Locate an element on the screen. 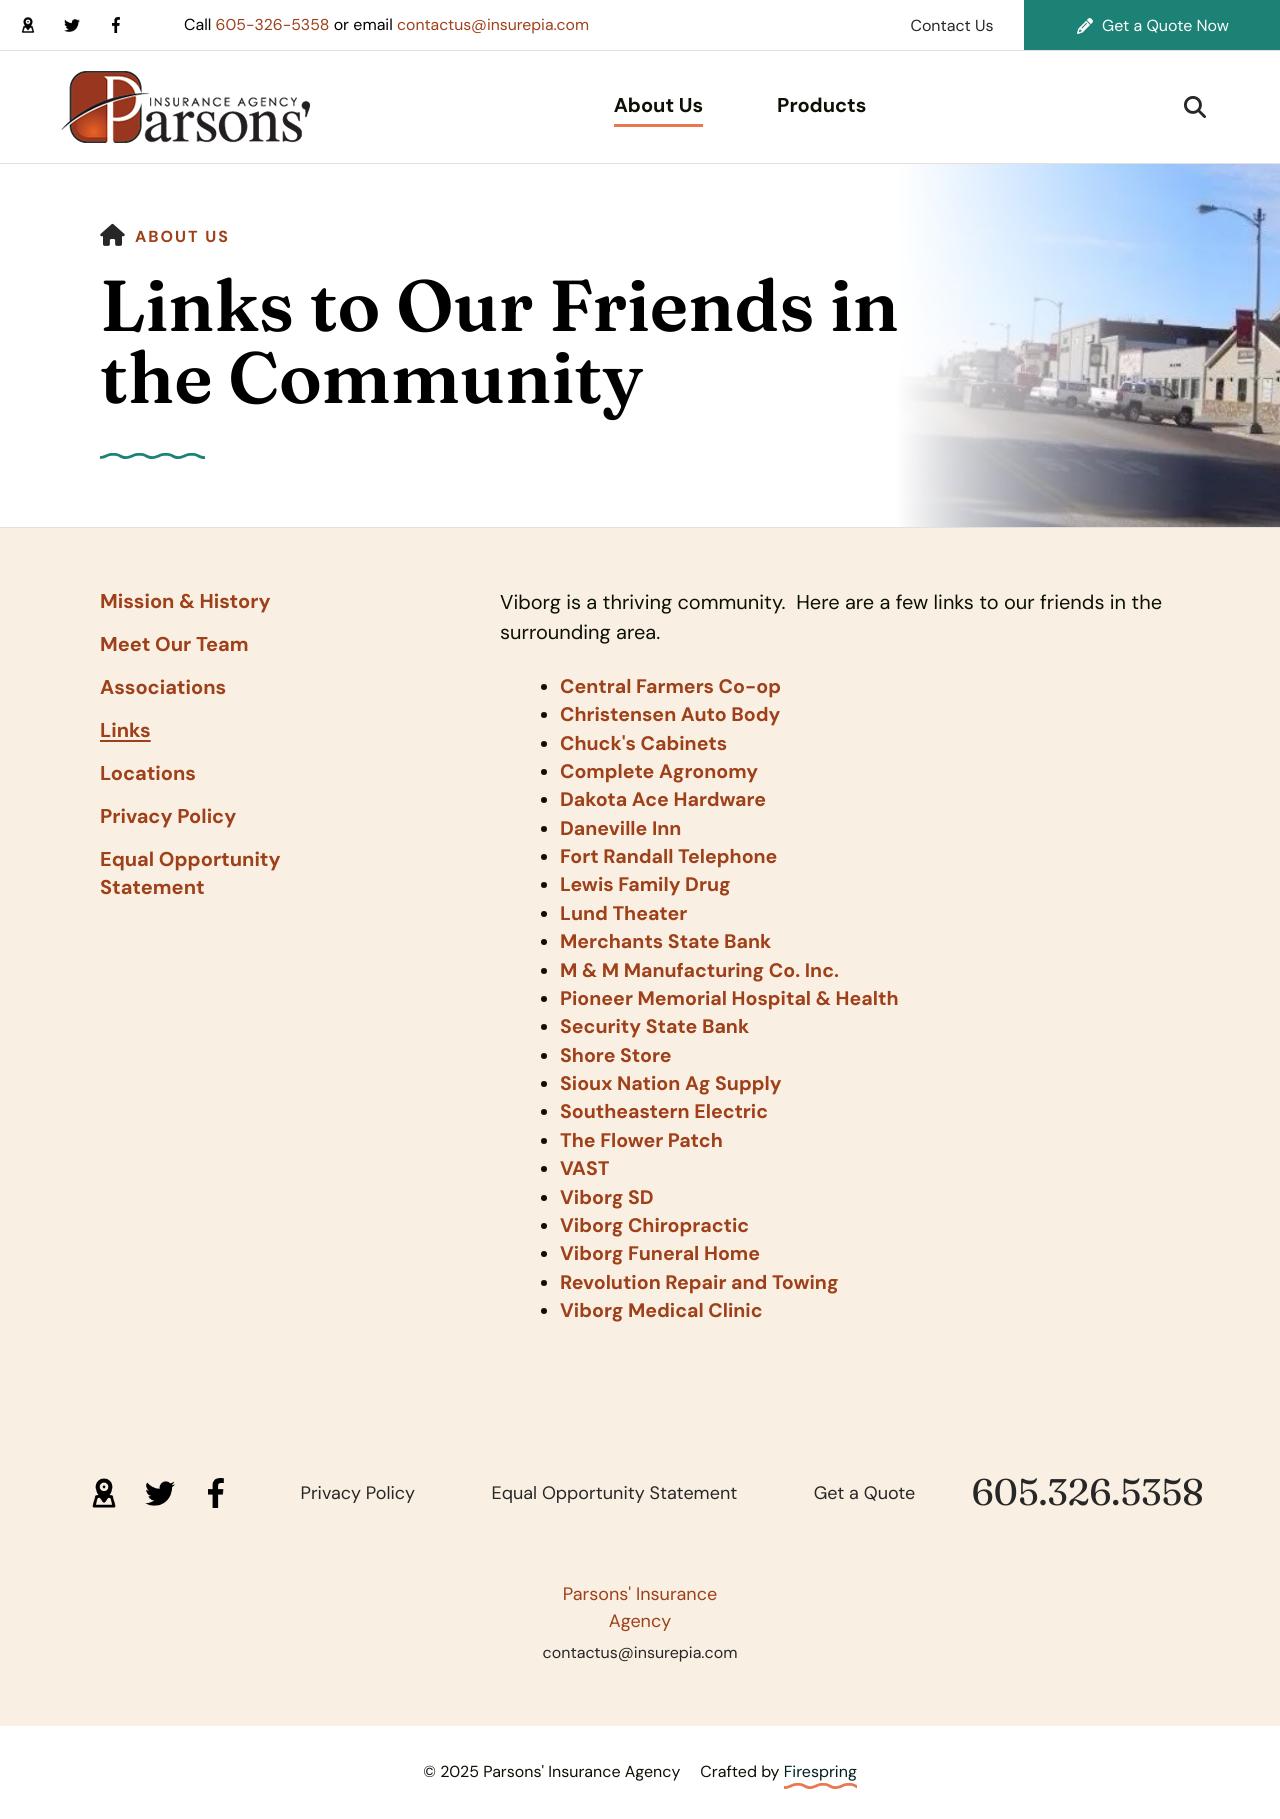 The image size is (1280, 1819). M & M Manufacturing Co. Inc. is located at coordinates (702, 967).